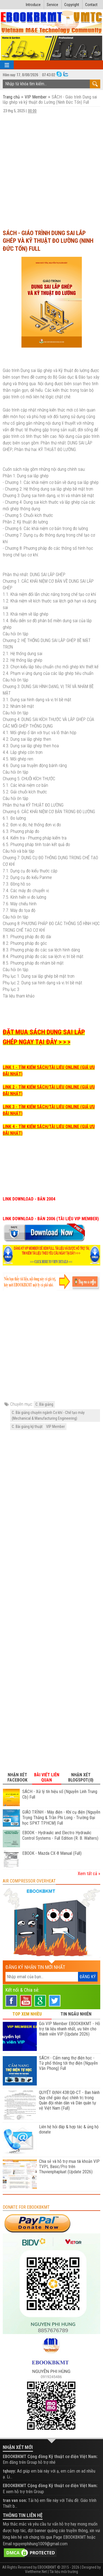 The width and height of the screenshot is (103, 2576). I want to click on C. Bài giảng chuyên ngành Cơ khí - Chế tạo máy (Mechanical & Manufacturing Engineering), so click(48, 1415).